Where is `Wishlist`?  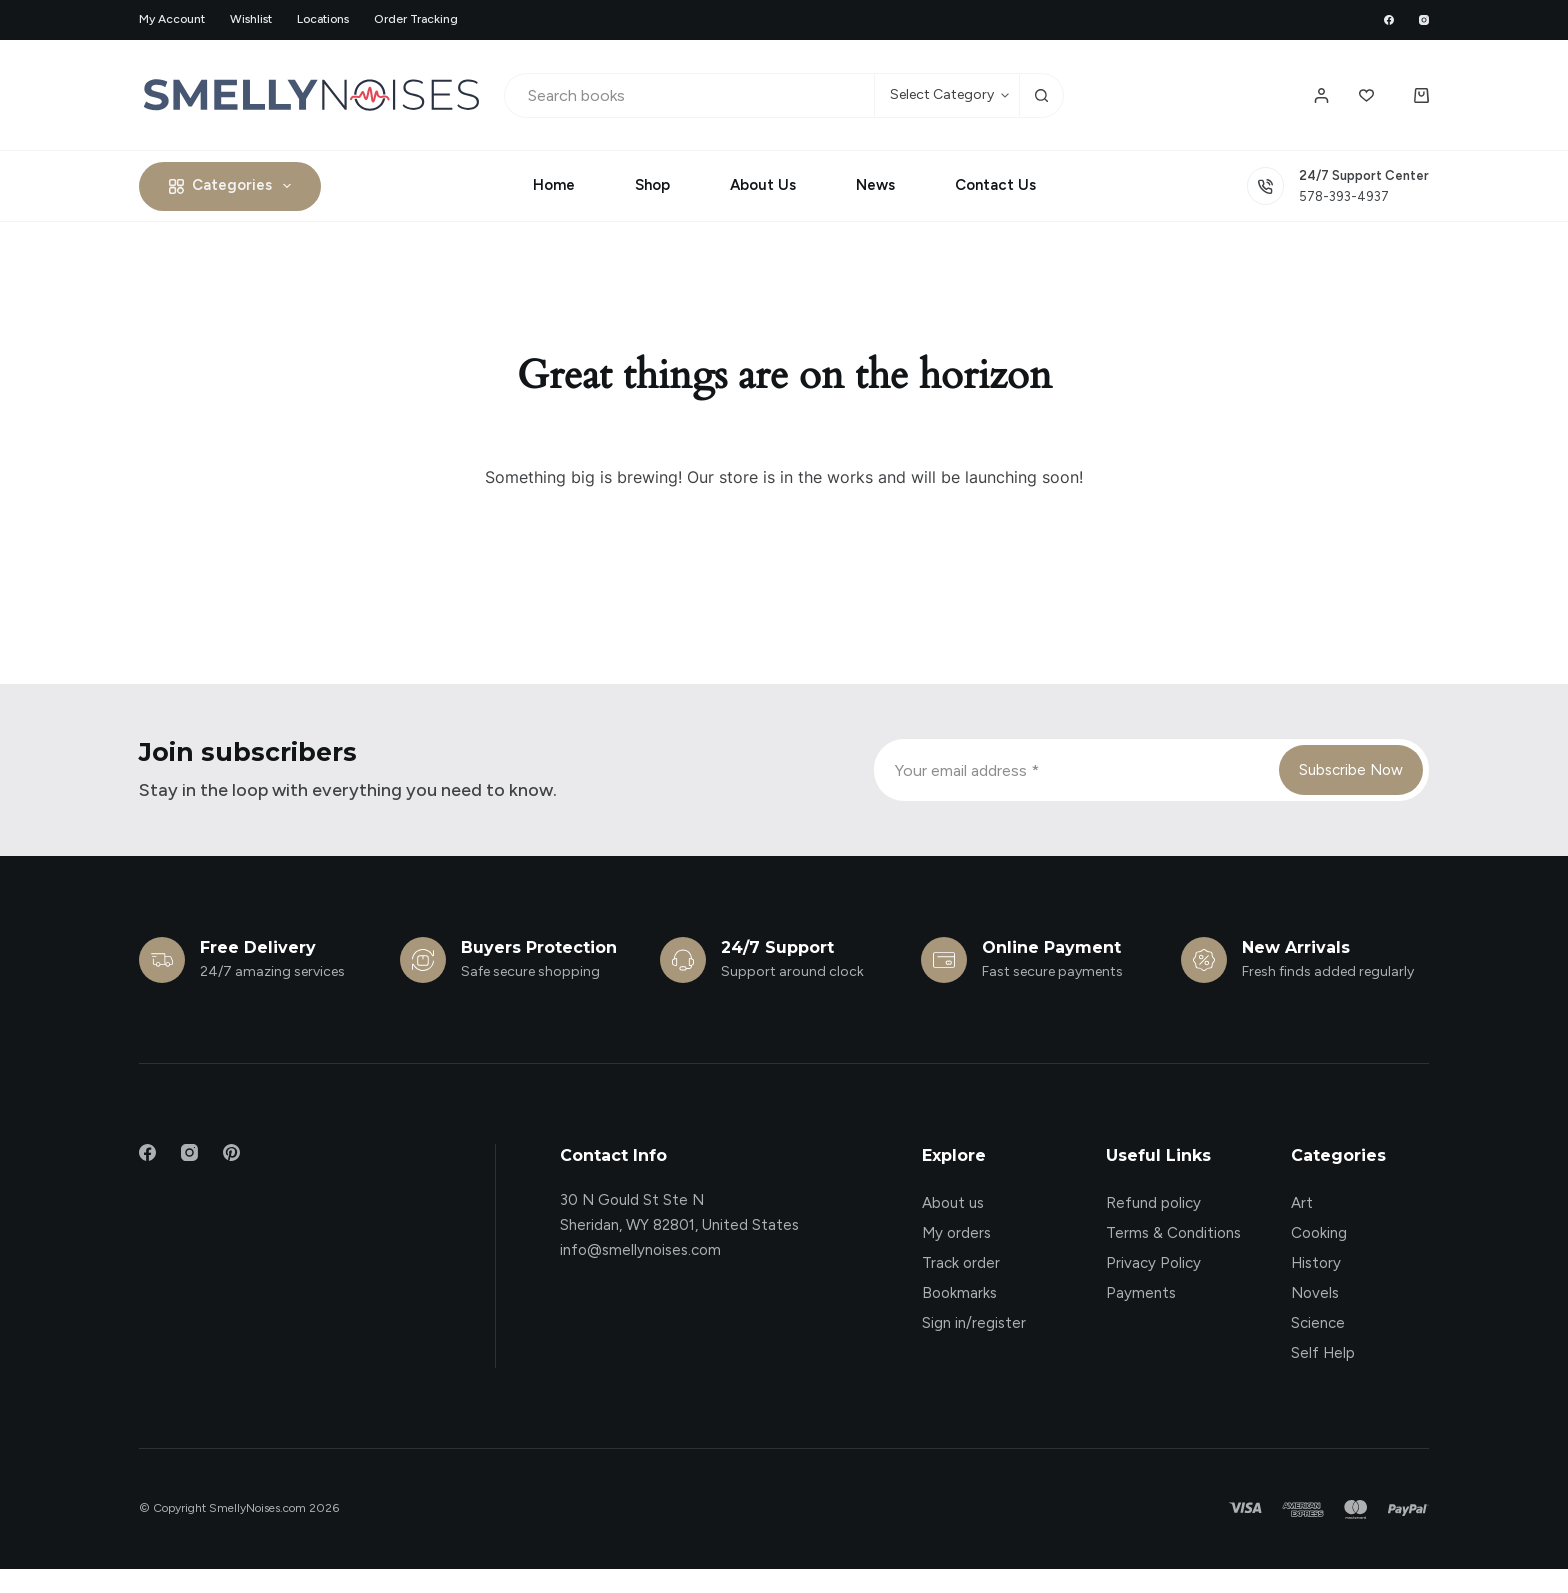 Wishlist is located at coordinates (251, 19).